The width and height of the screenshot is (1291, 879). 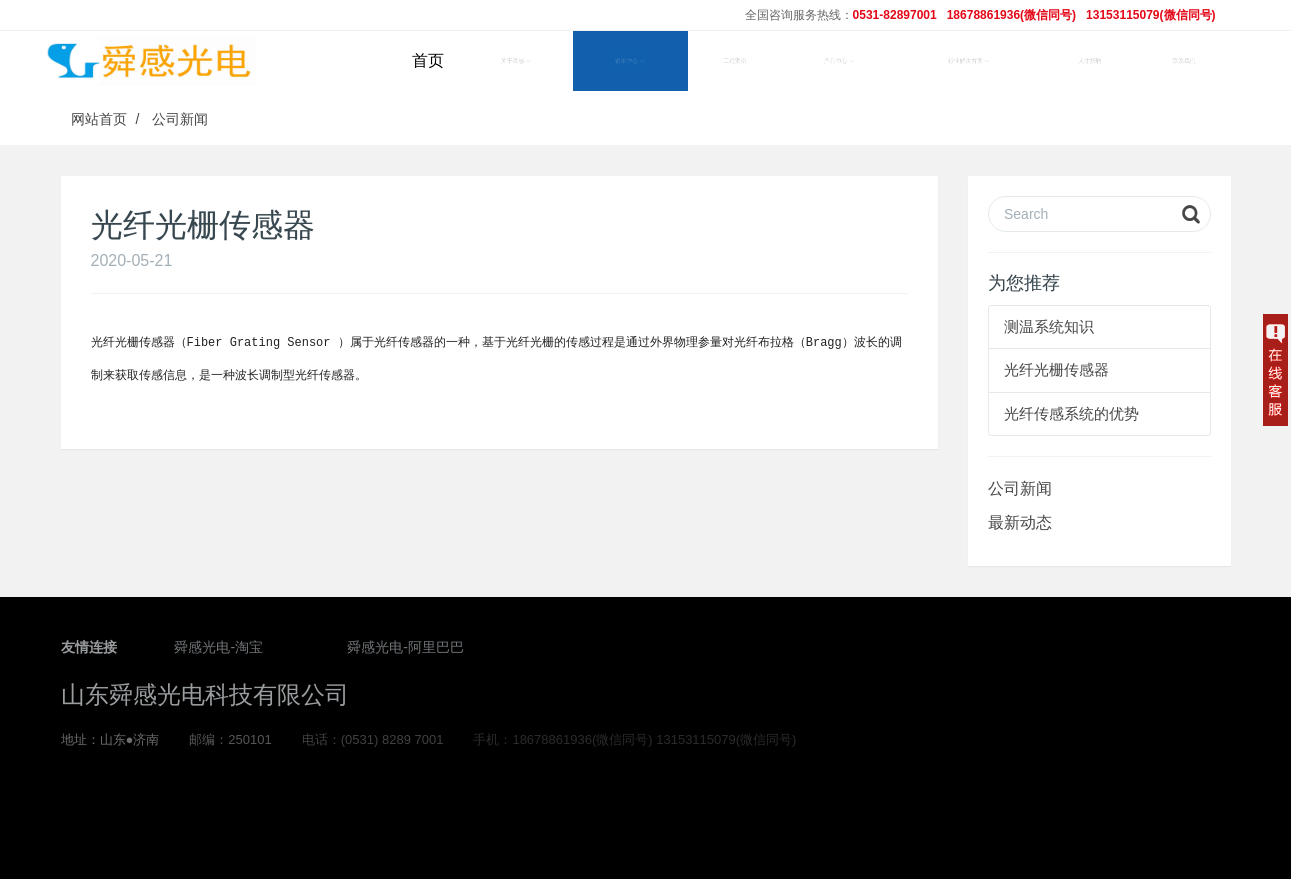 I want to click on 18678861936(微信同号), so click(x=1011, y=15).